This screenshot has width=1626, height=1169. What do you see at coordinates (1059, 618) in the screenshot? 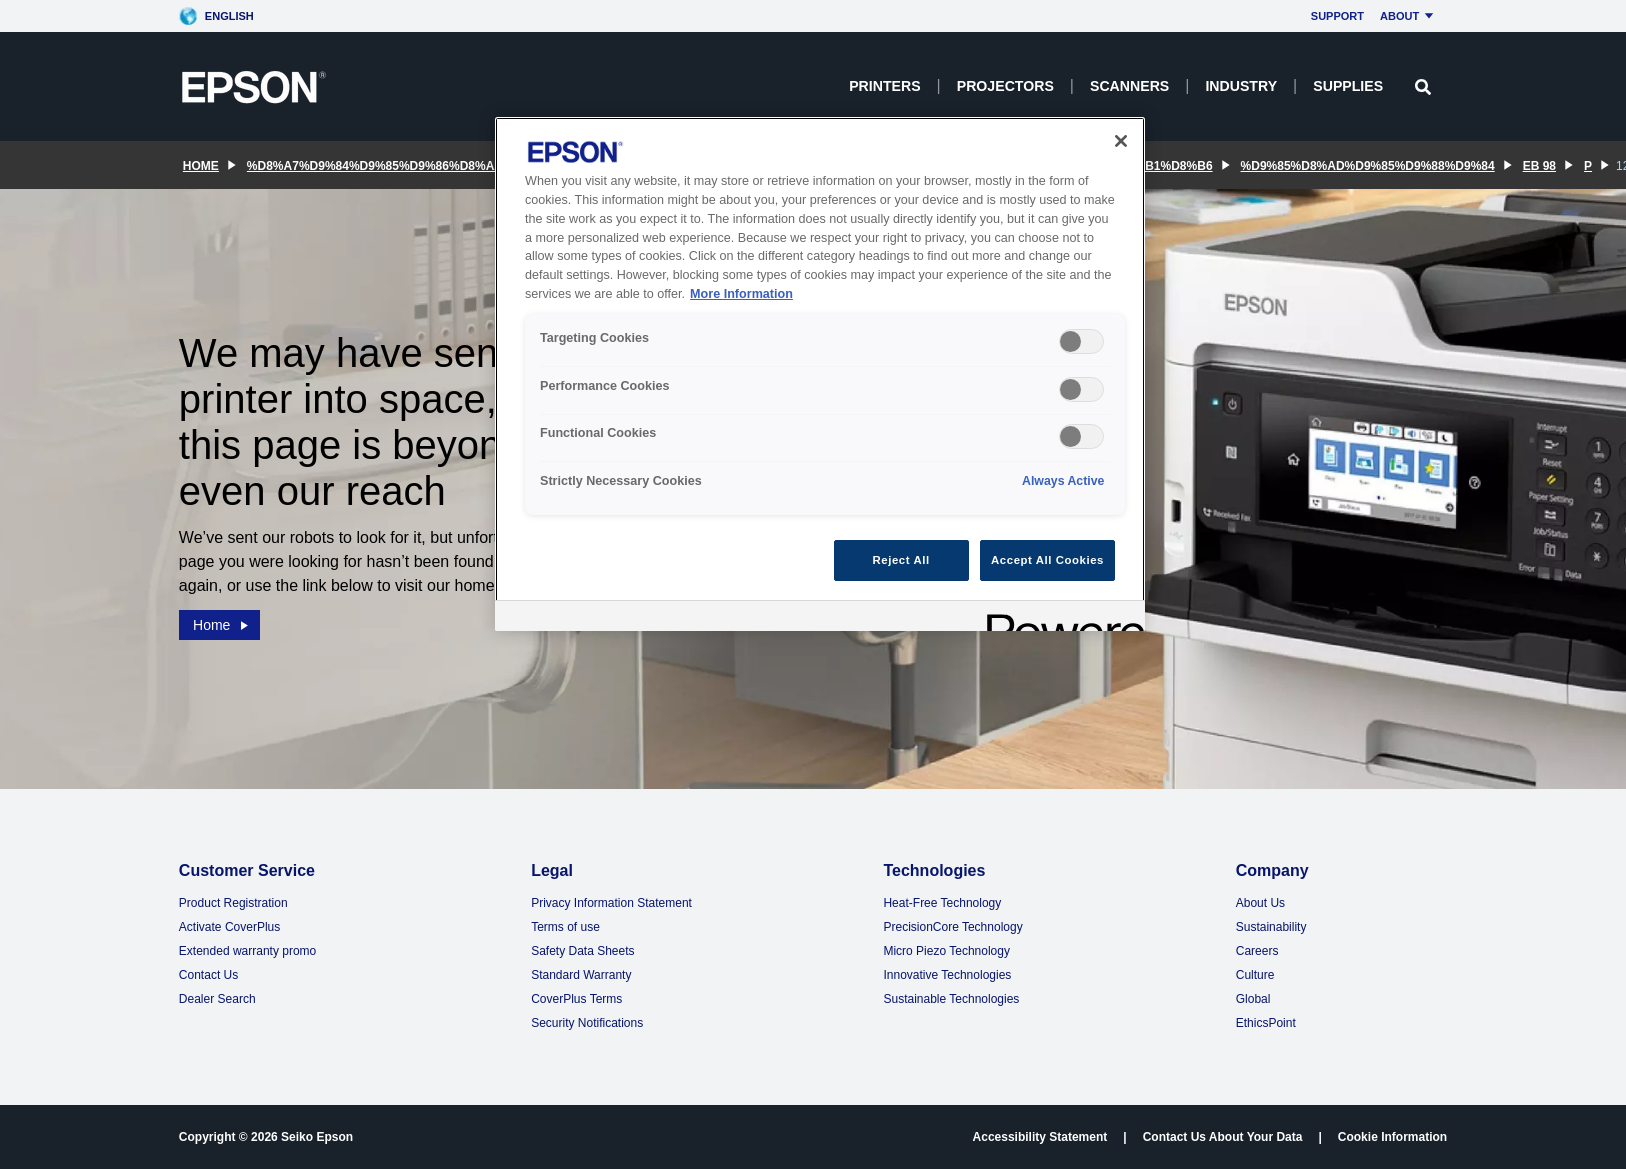
I see `[Powered by OneTrust Opens in a new Tab]` at bounding box center [1059, 618].